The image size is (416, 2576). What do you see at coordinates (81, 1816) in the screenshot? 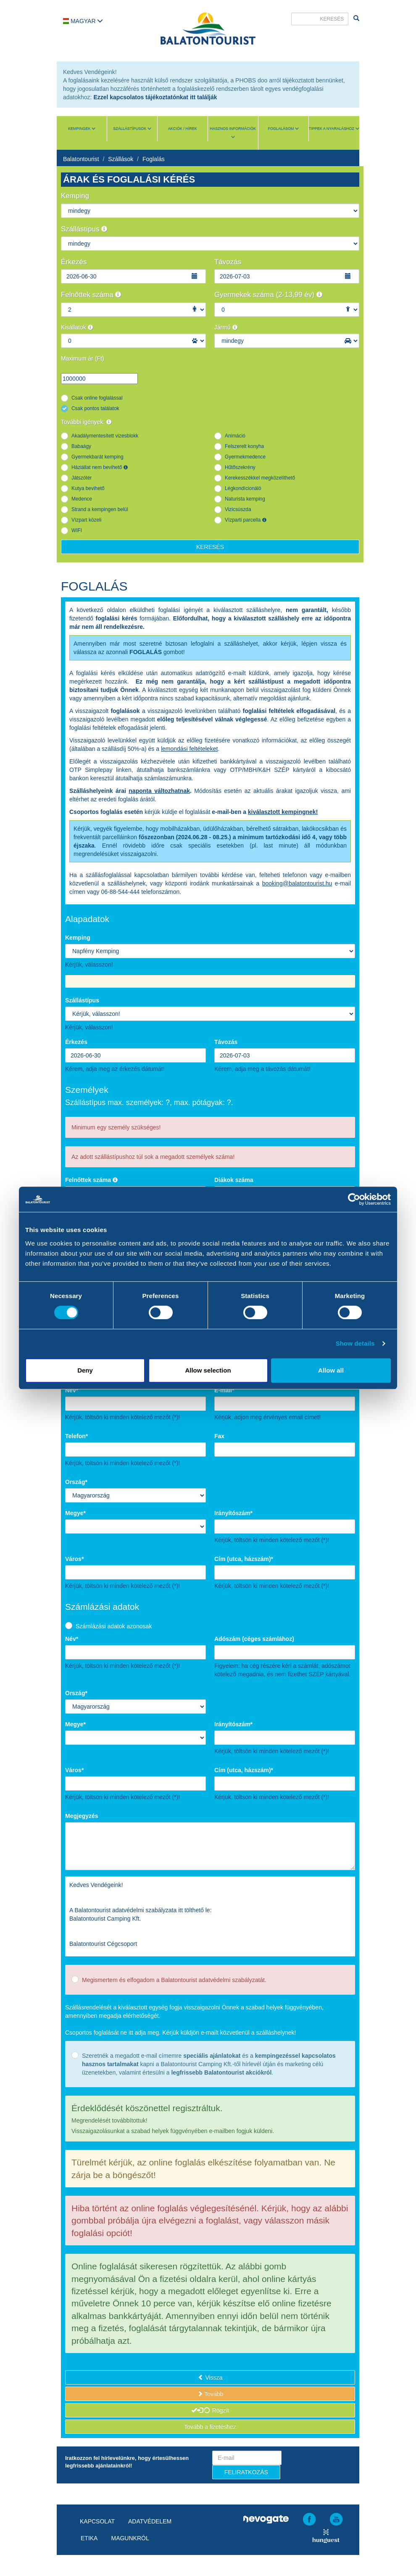
I see `Megjegyzés` at bounding box center [81, 1816].